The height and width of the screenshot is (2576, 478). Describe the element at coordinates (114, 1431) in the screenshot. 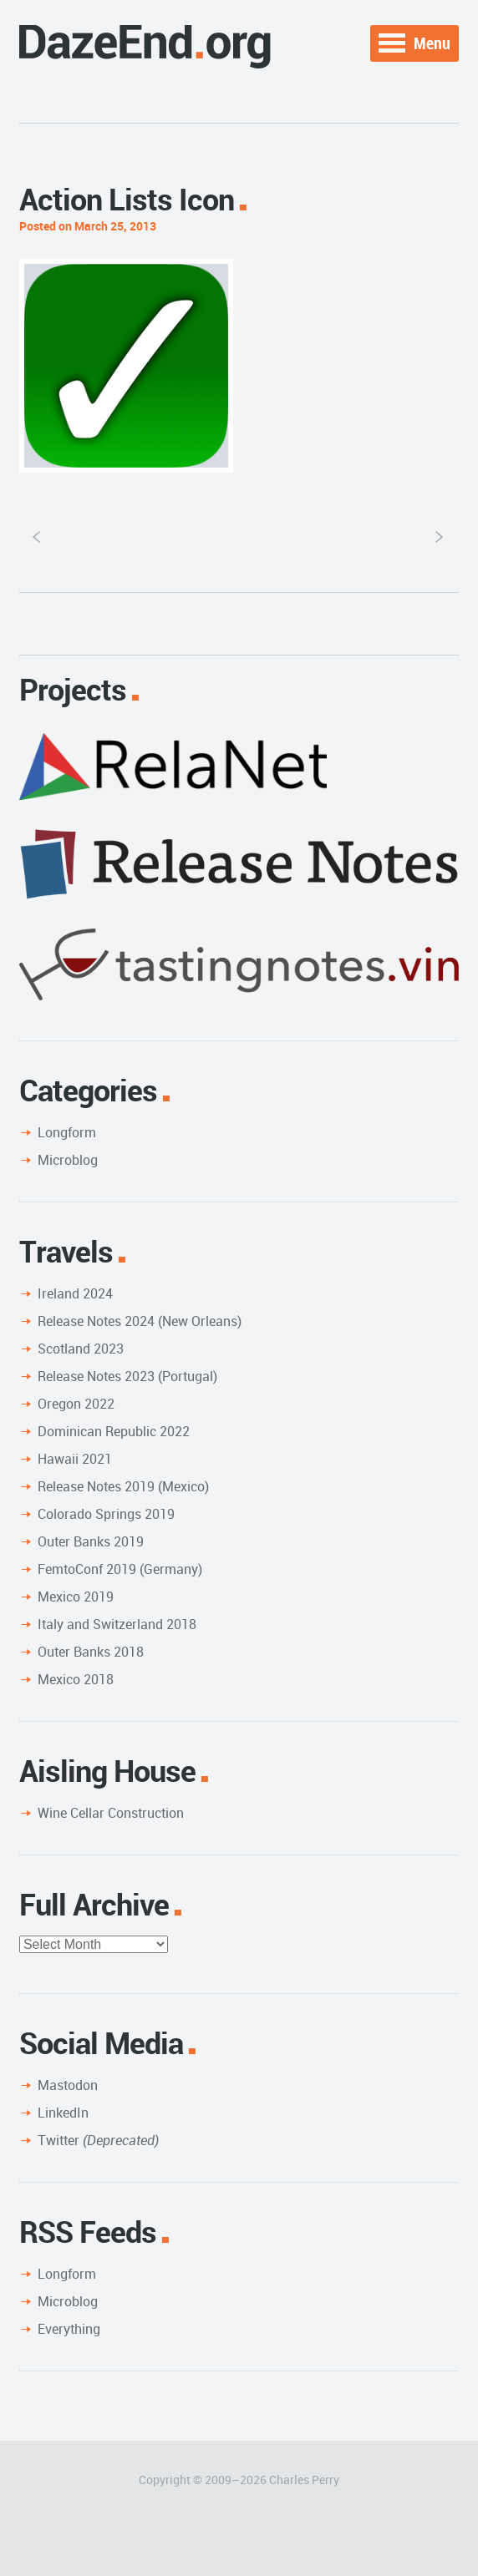

I see `Dominican Republic 2022` at that location.